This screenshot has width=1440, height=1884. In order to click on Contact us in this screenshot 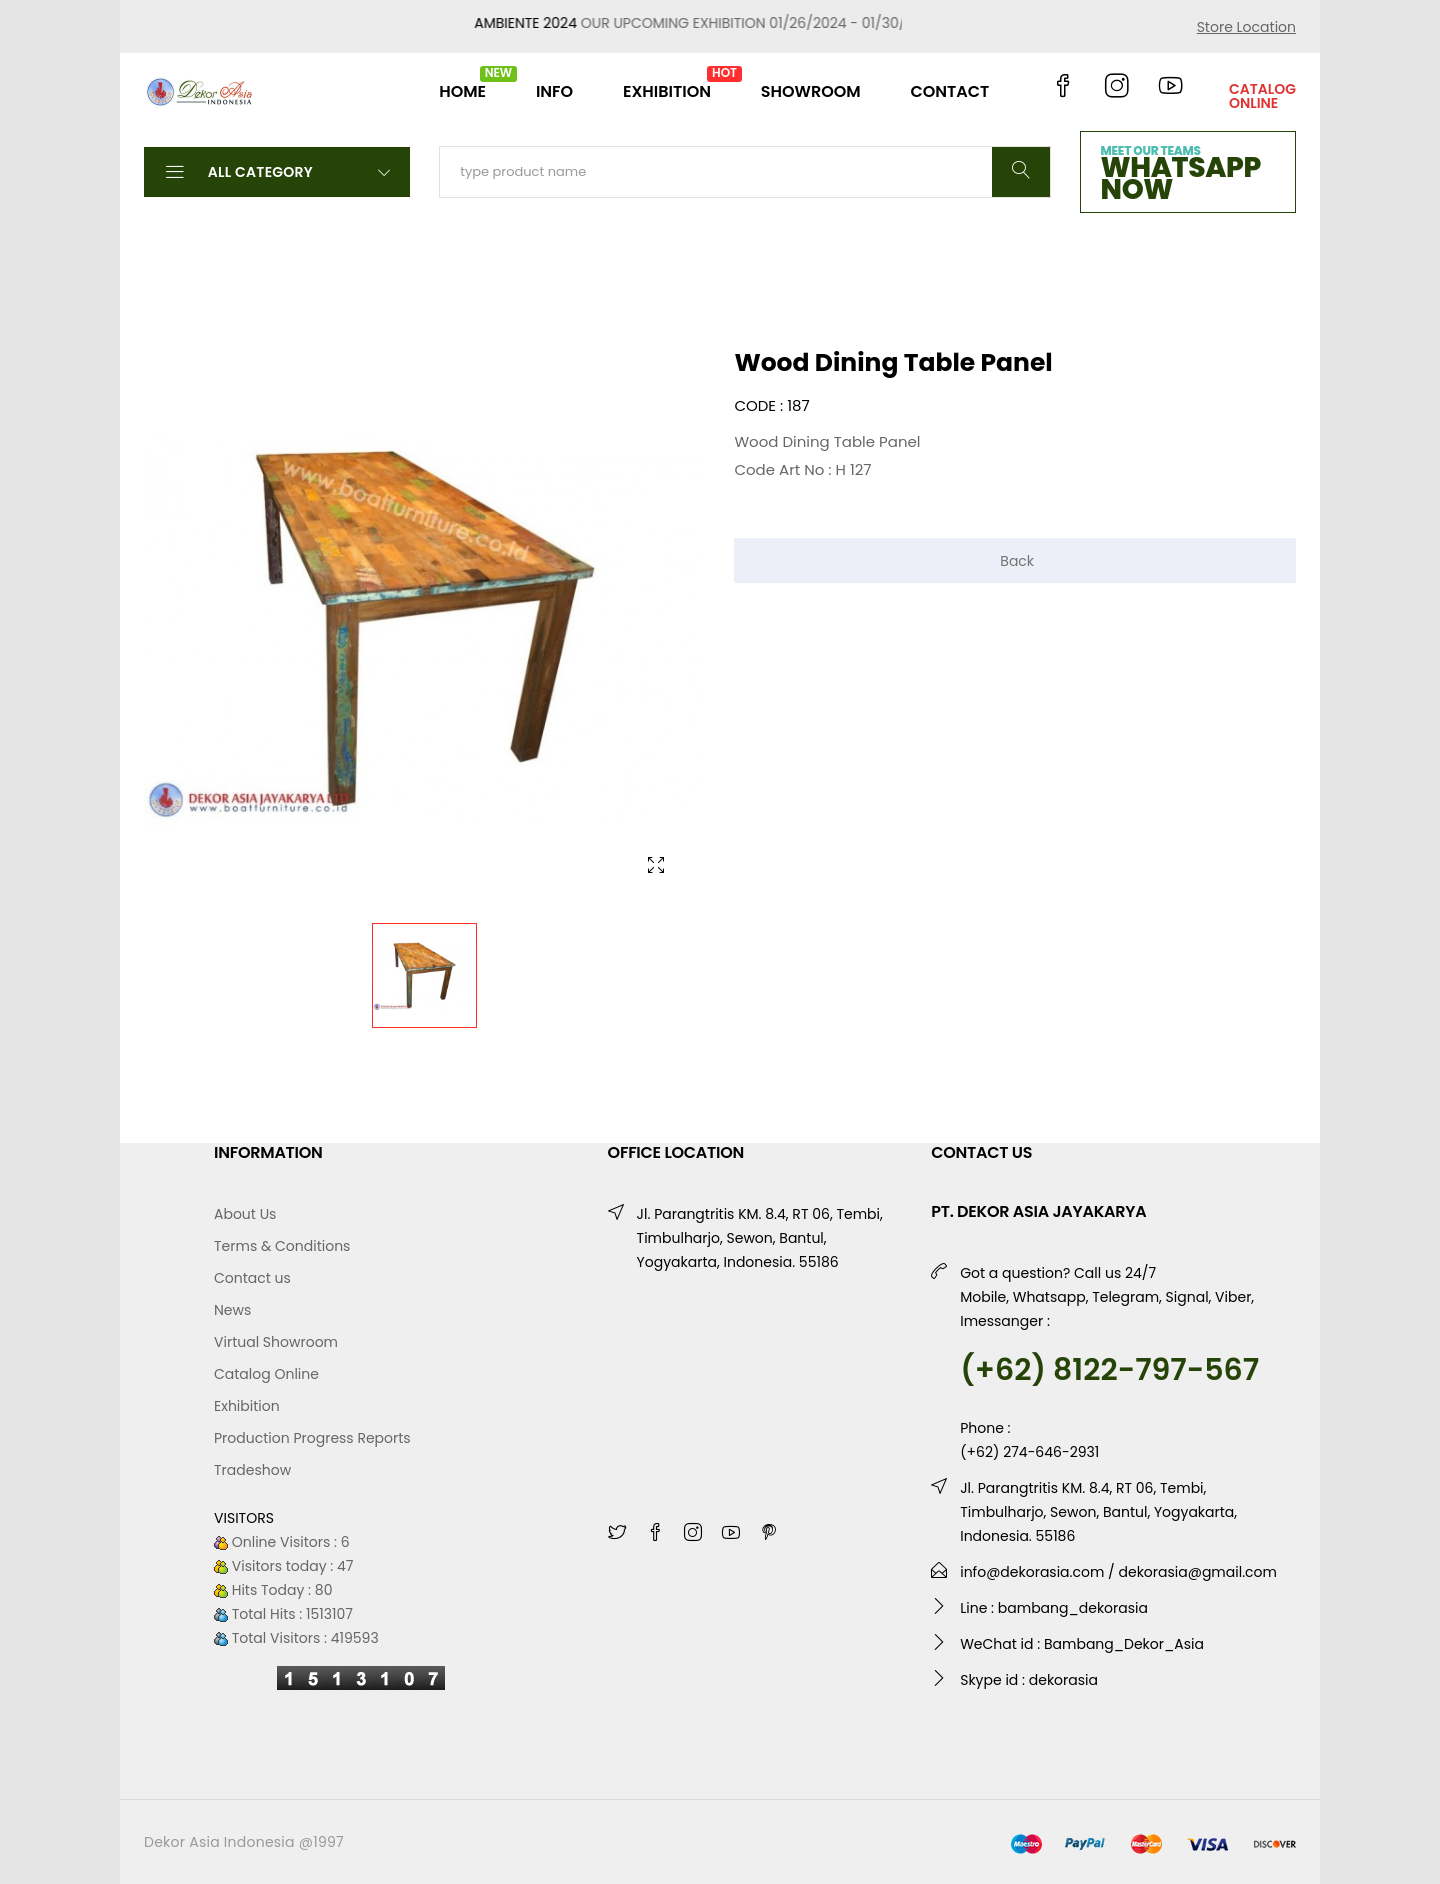, I will do `click(252, 1278)`.